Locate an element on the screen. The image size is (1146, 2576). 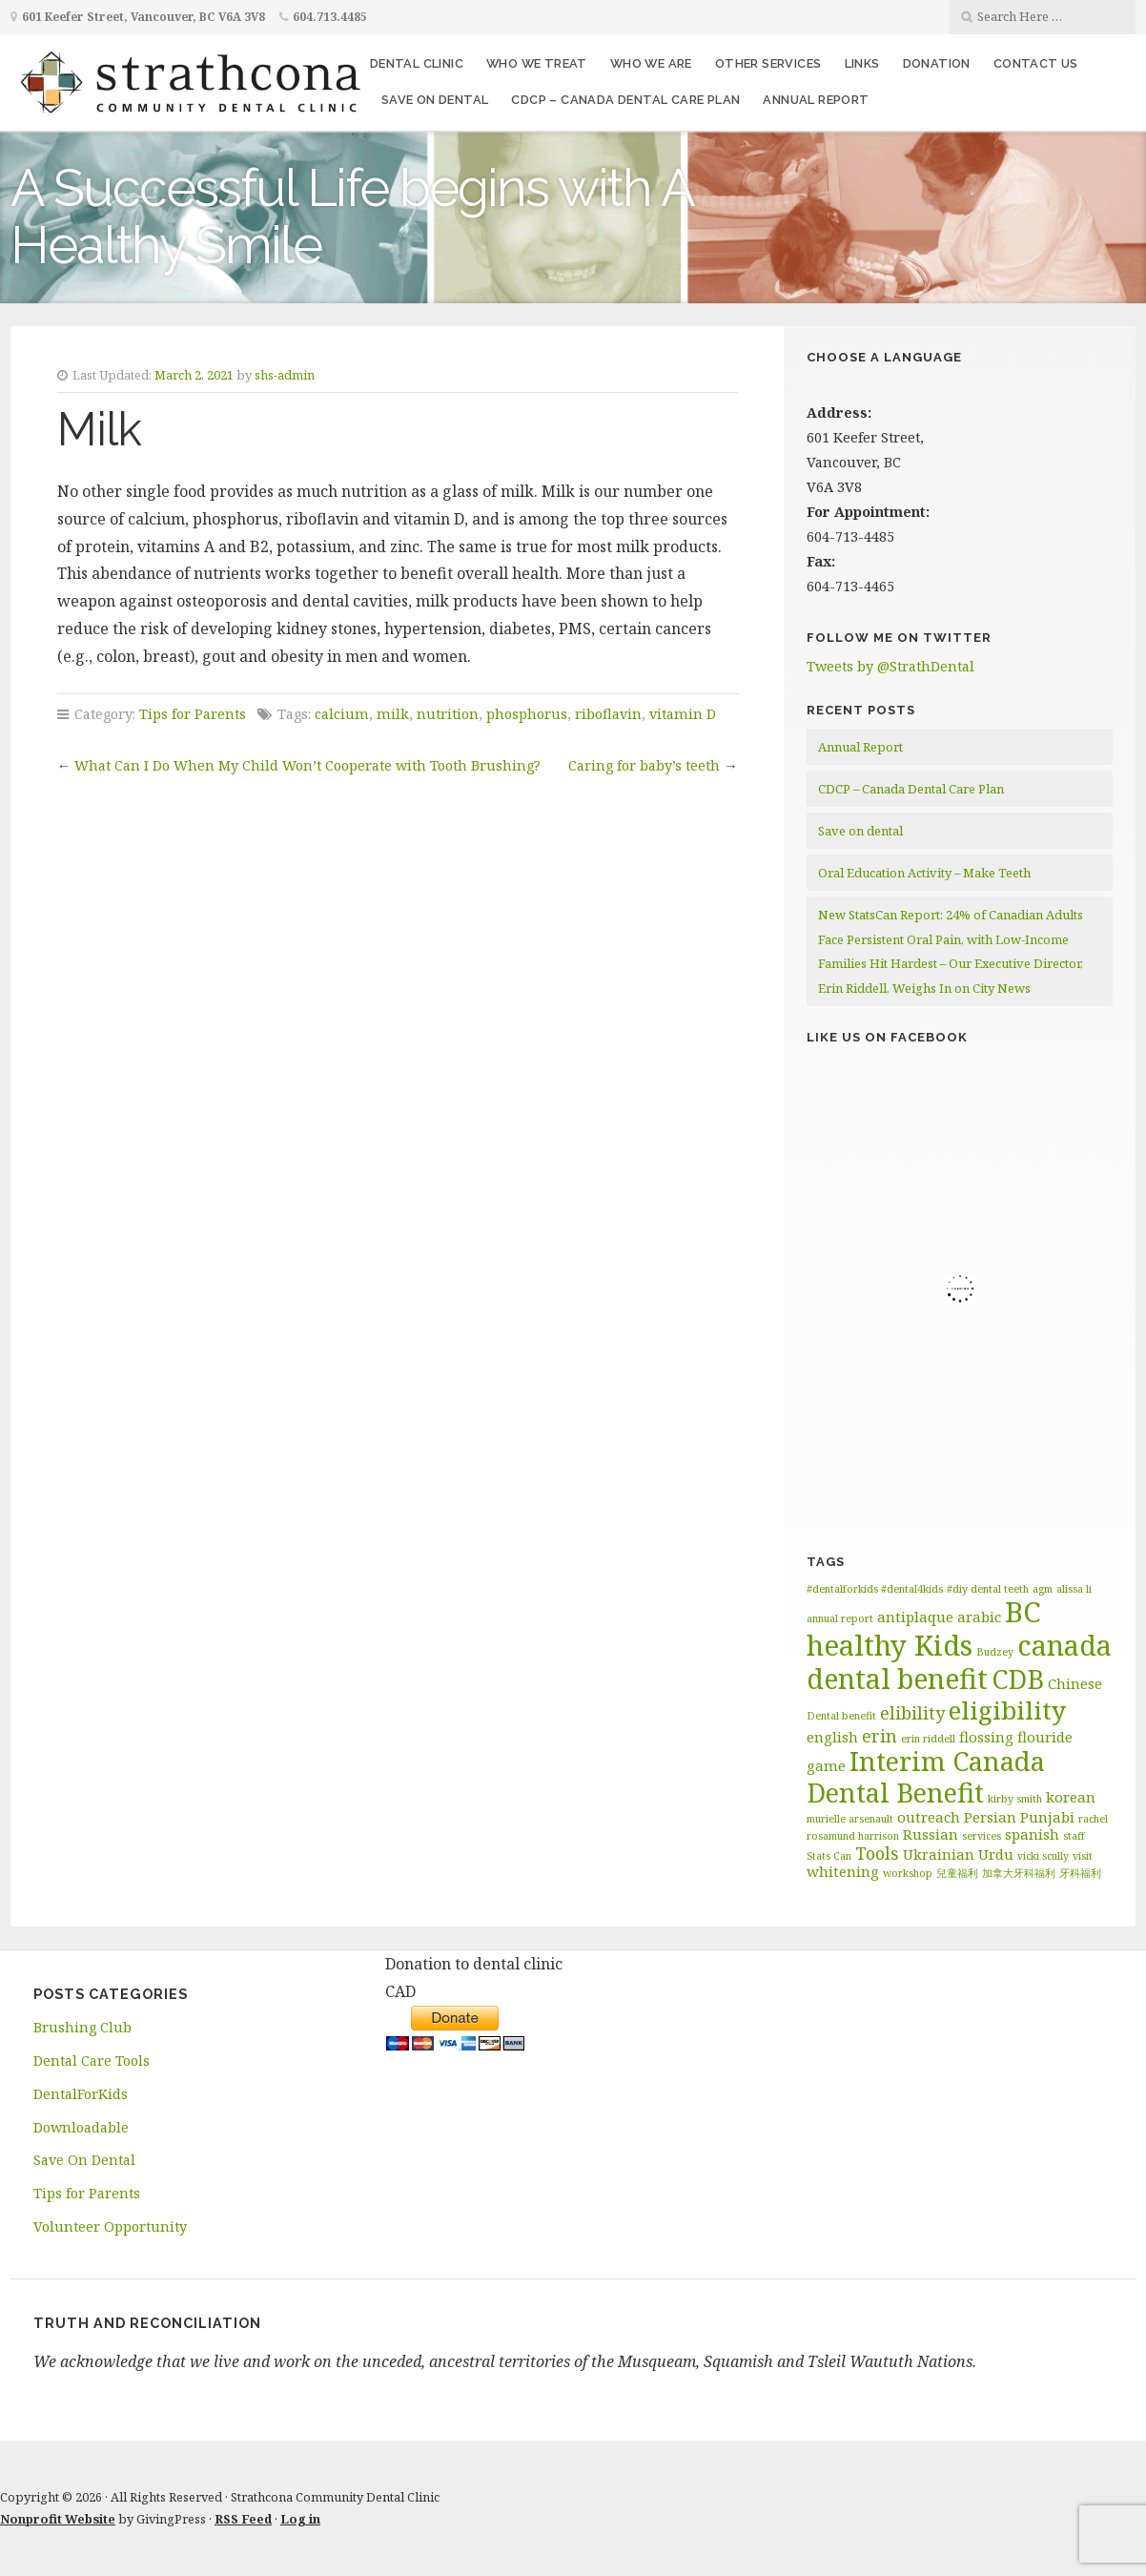
erin [erin (3 items)] is located at coordinates (879, 1735).